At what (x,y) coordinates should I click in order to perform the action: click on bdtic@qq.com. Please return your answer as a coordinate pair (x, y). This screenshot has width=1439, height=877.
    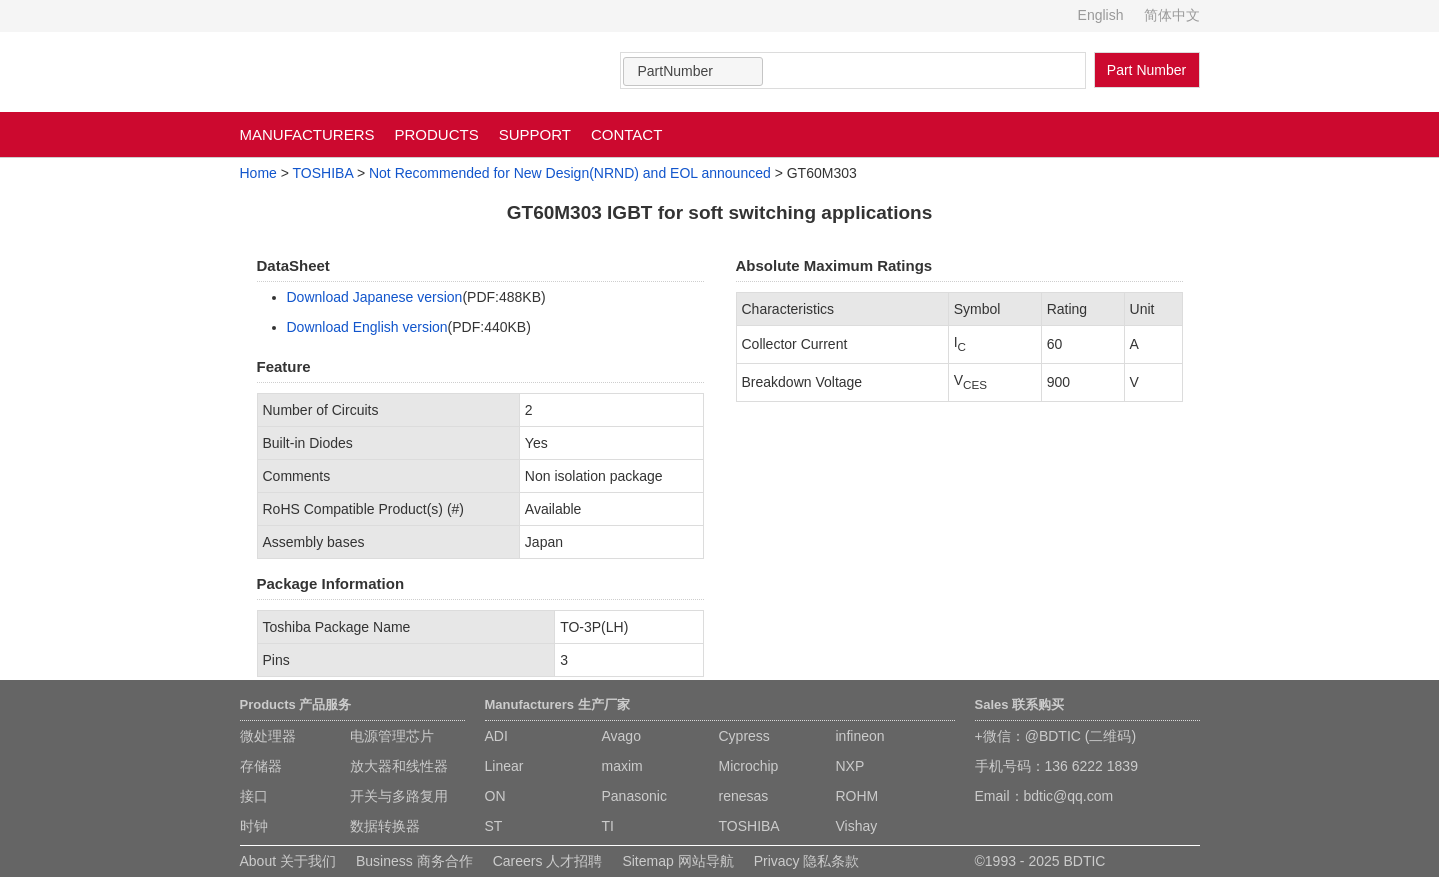
    Looking at the image, I should click on (1069, 796).